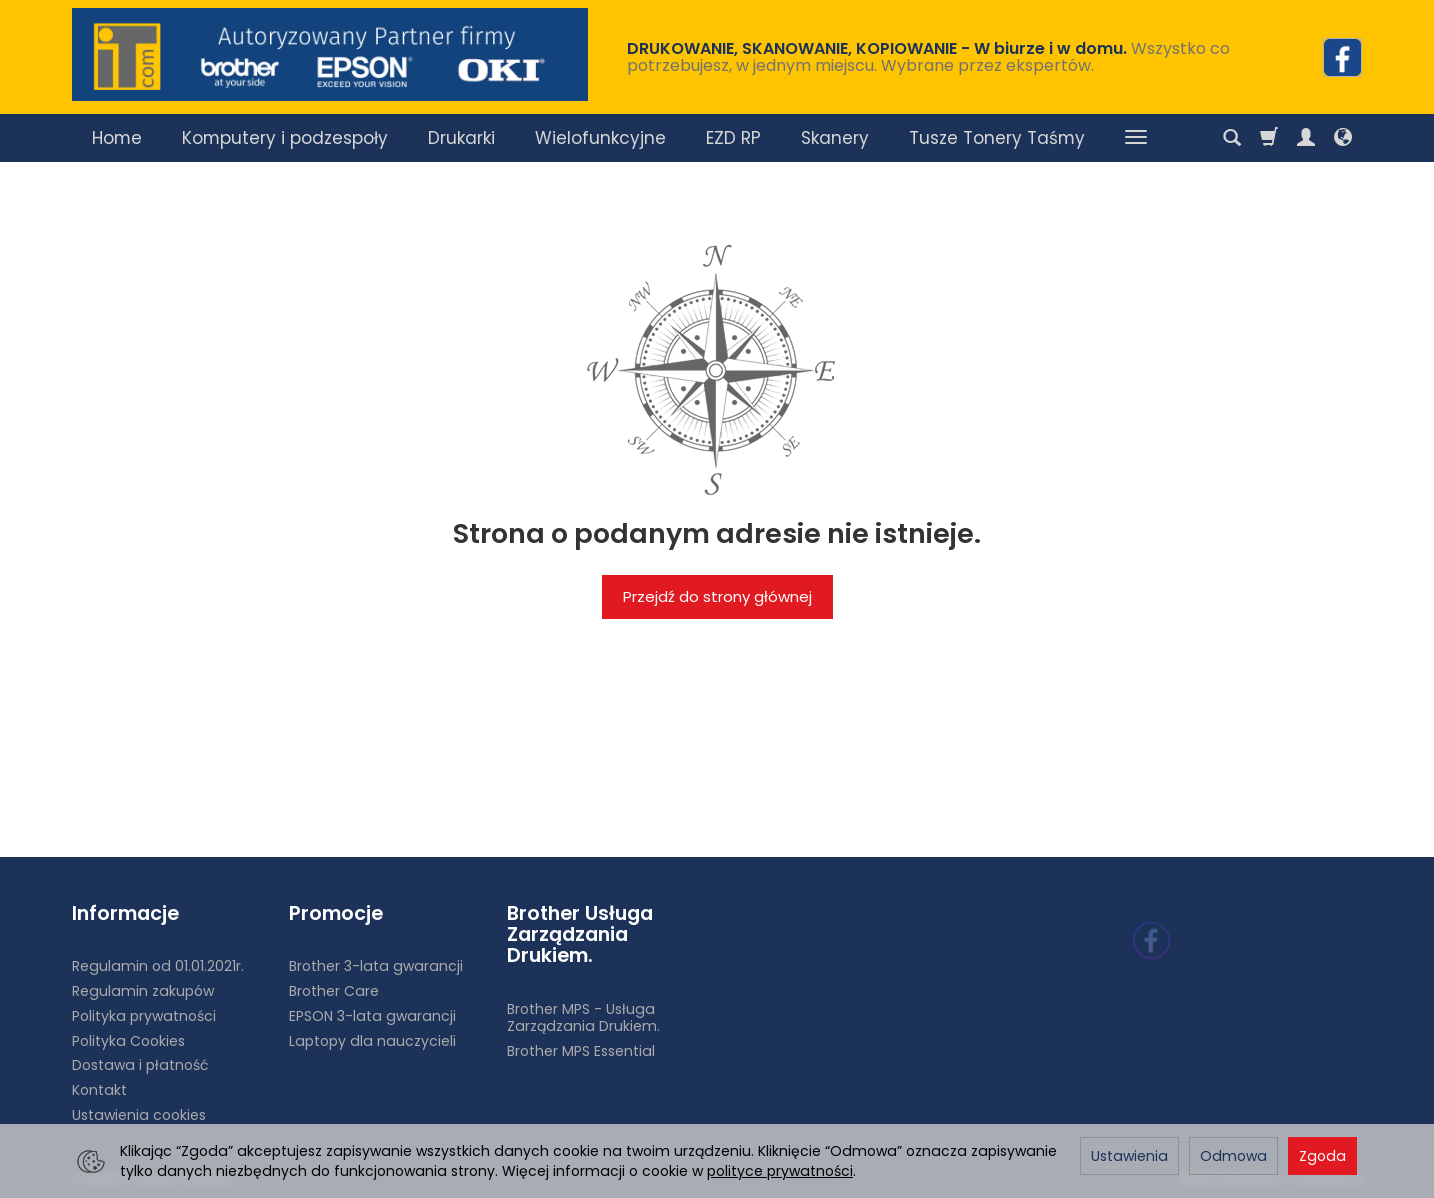 The width and height of the screenshot is (1434, 1198). What do you see at coordinates (1322, 1156) in the screenshot?
I see `Zgoda` at bounding box center [1322, 1156].